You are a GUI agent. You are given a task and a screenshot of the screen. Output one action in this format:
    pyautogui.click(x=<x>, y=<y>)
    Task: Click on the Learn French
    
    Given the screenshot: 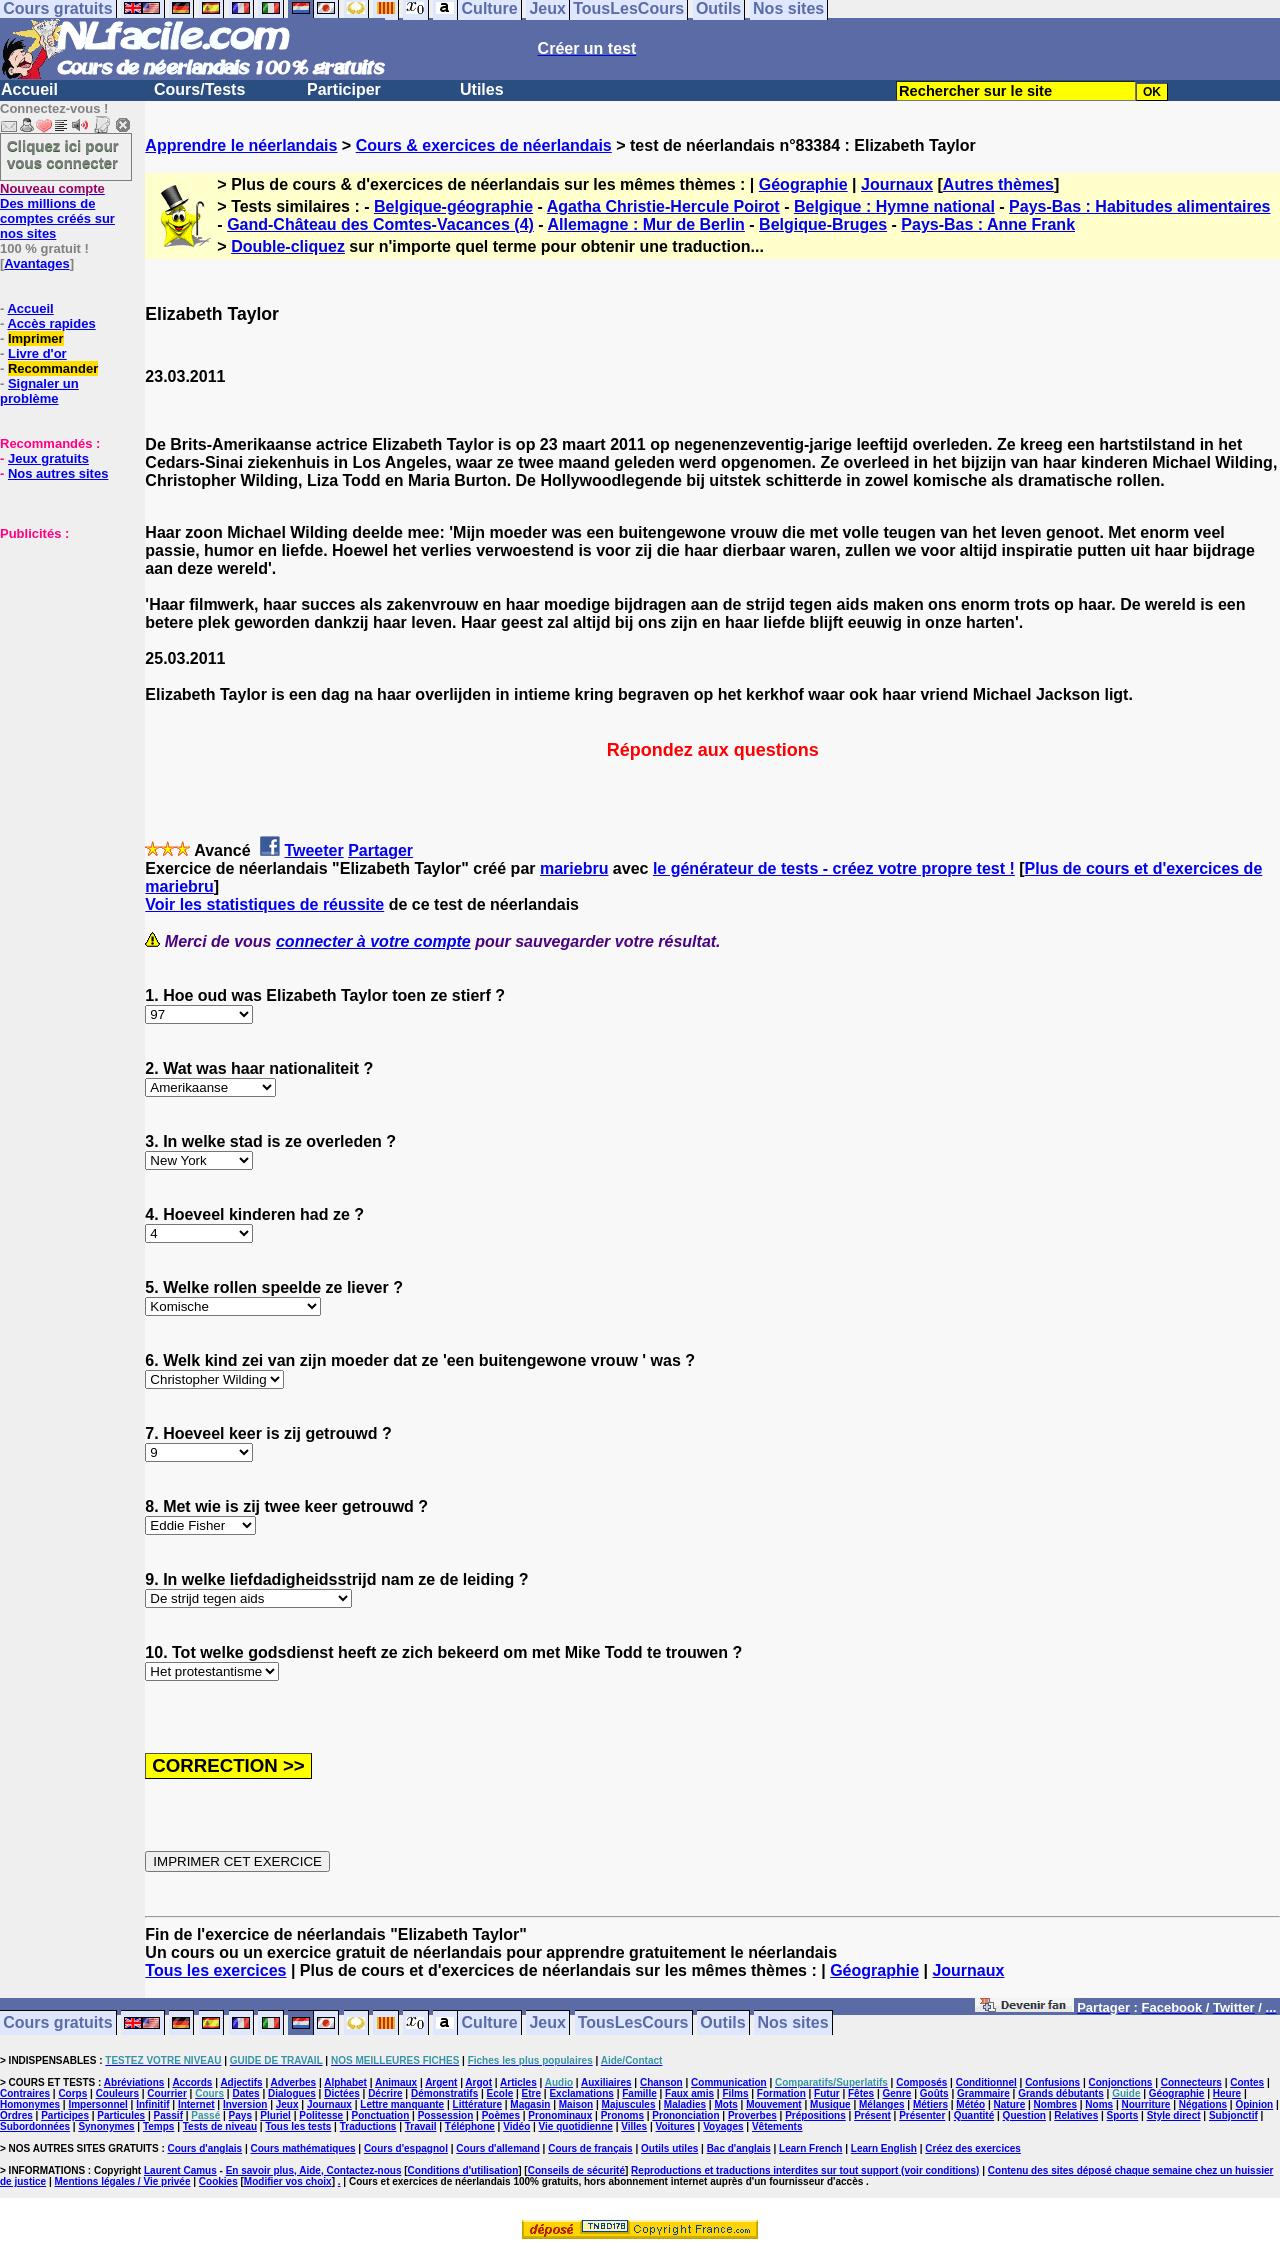 What is the action you would take?
    pyautogui.click(x=810, y=2148)
    